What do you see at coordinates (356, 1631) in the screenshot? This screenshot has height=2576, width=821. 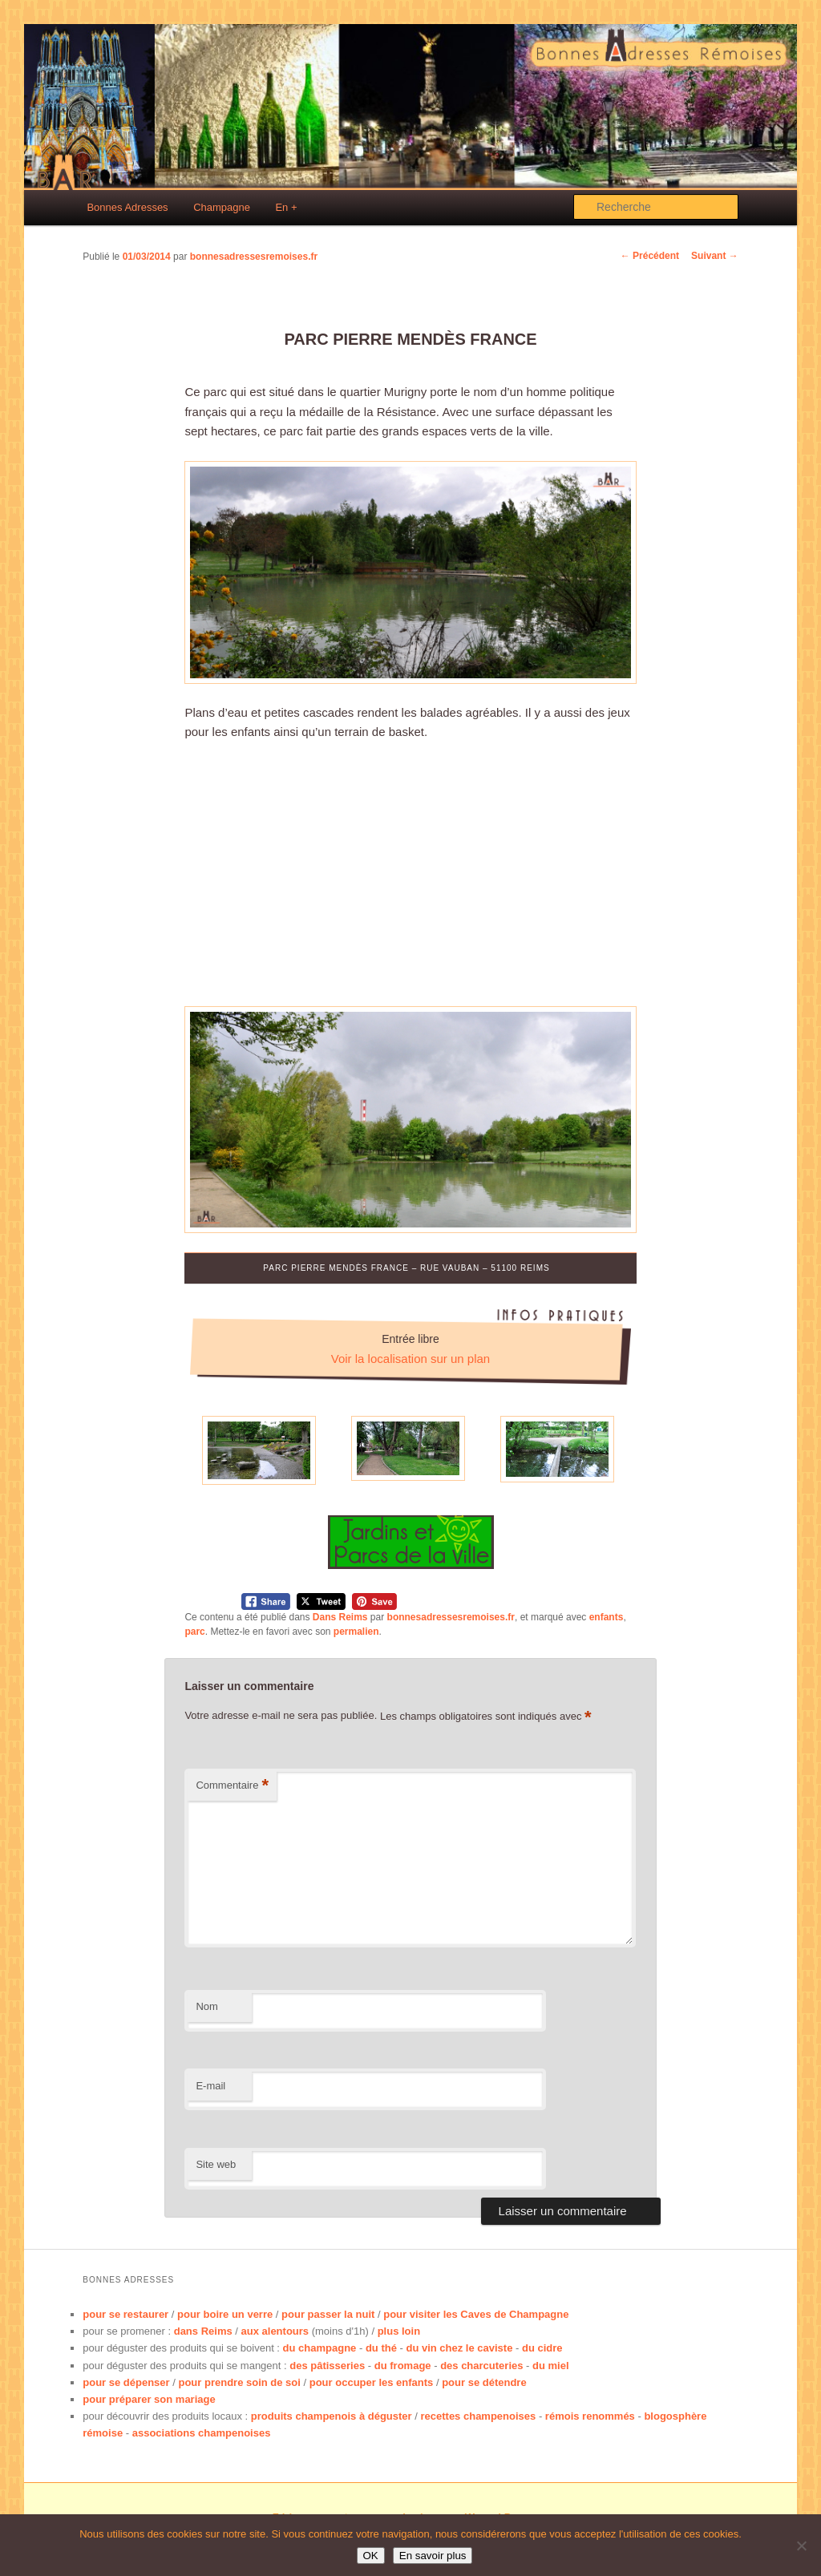 I see `permalien` at bounding box center [356, 1631].